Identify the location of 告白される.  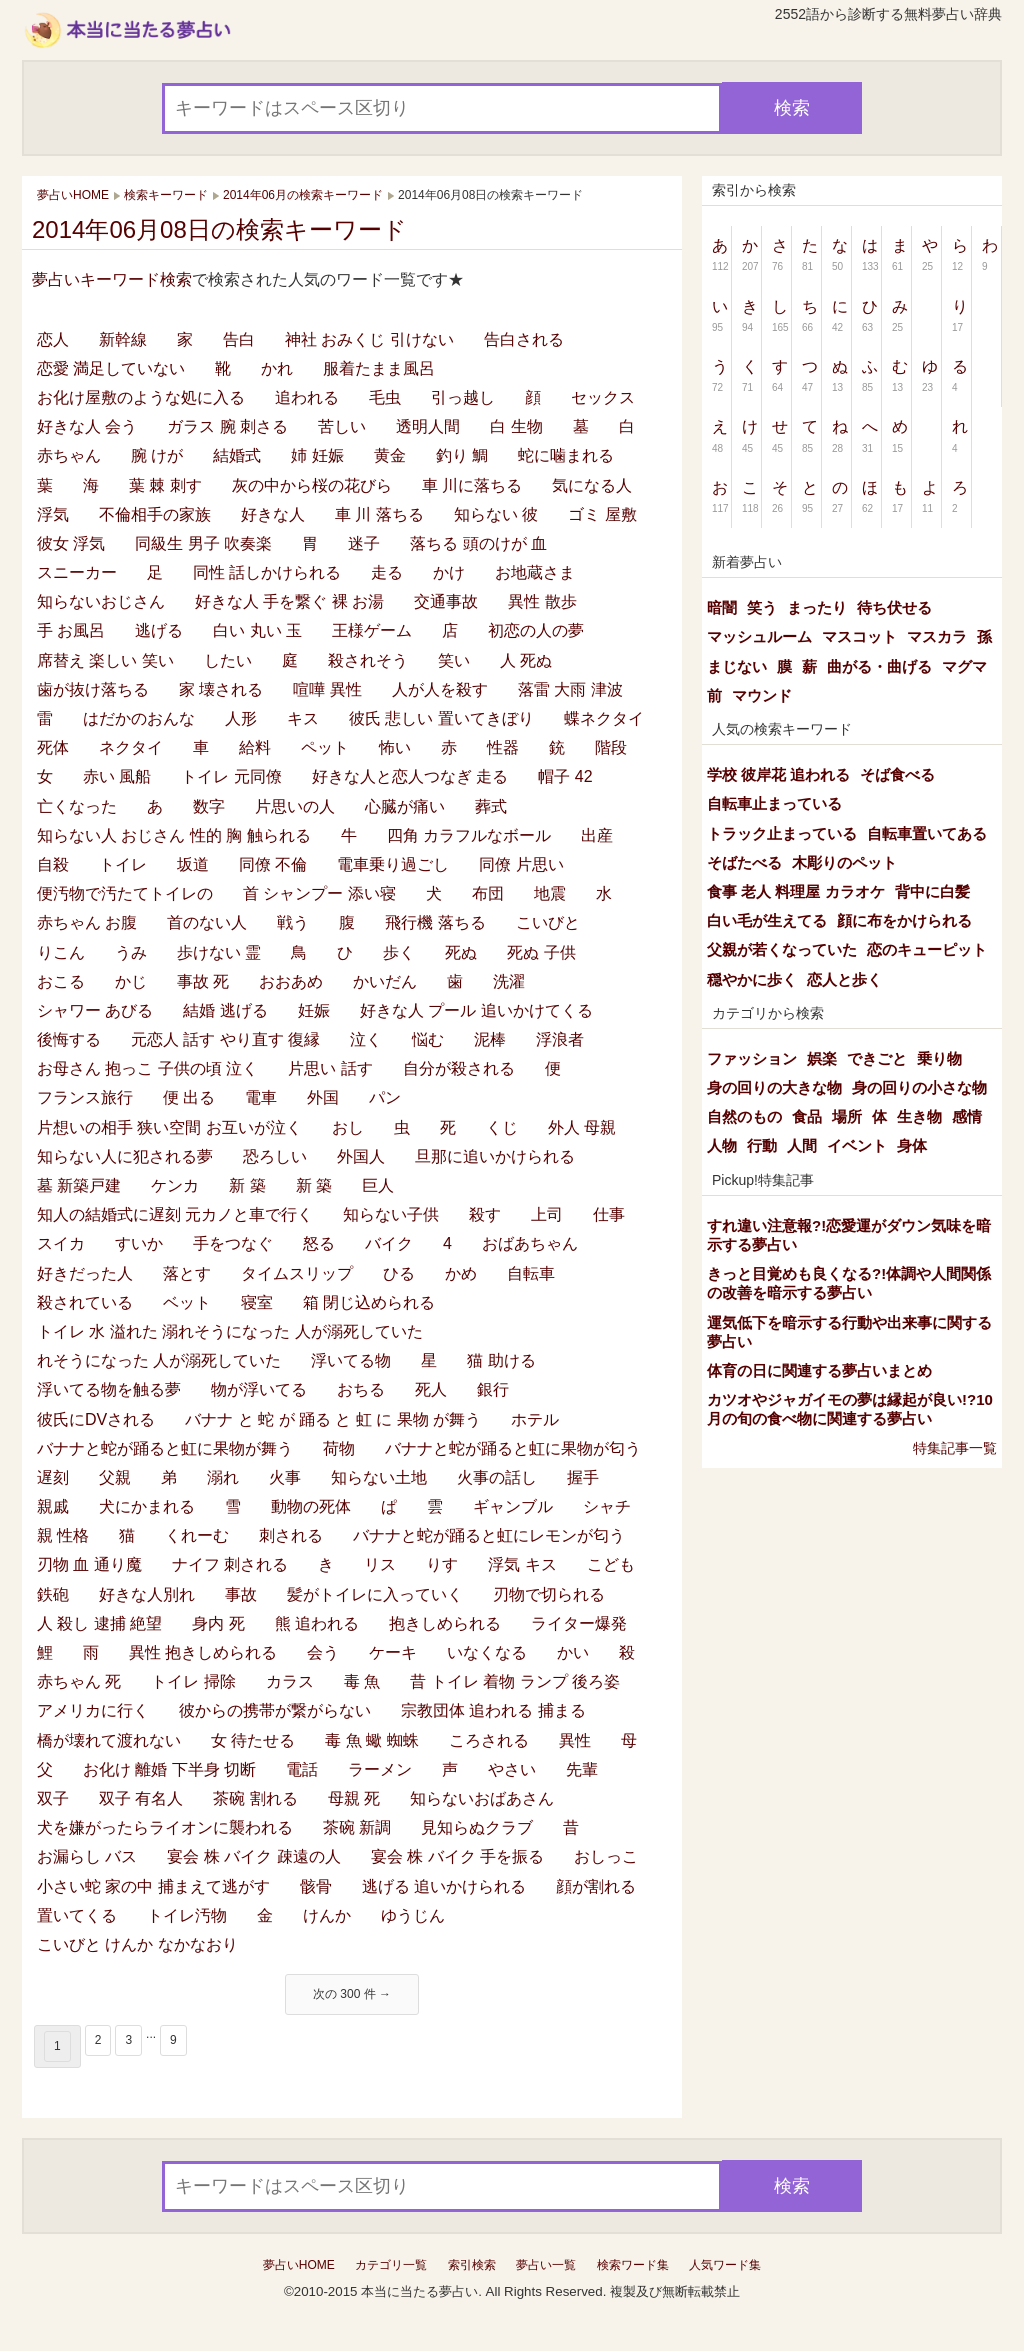
(524, 339).